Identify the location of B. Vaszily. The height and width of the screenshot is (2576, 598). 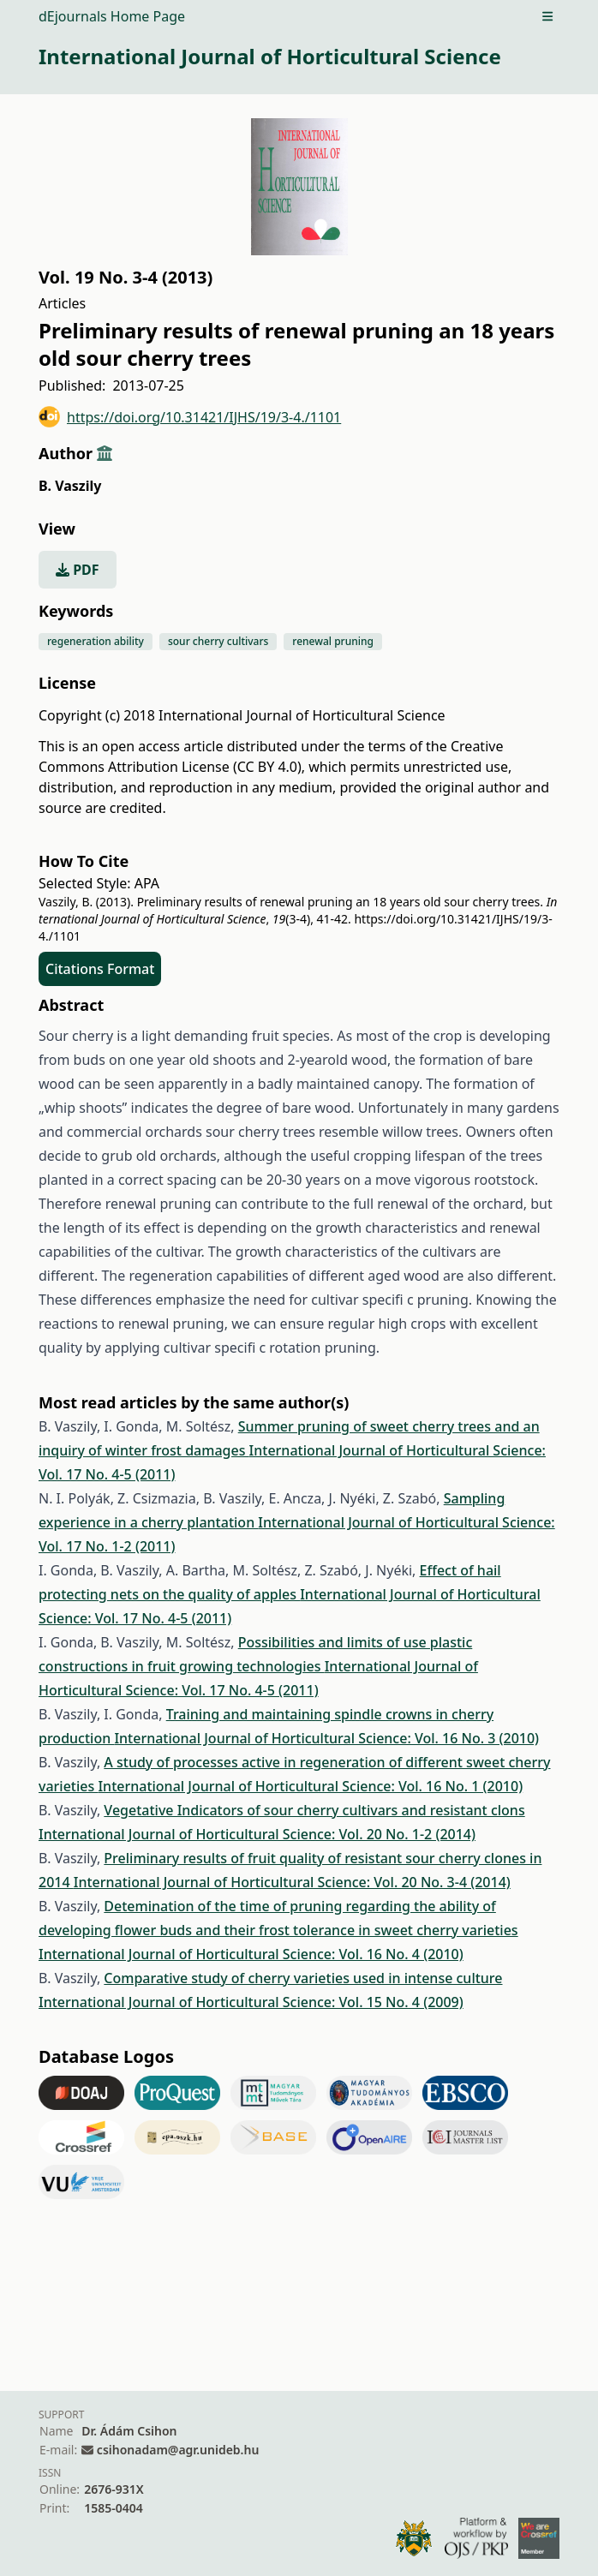
(70, 485).